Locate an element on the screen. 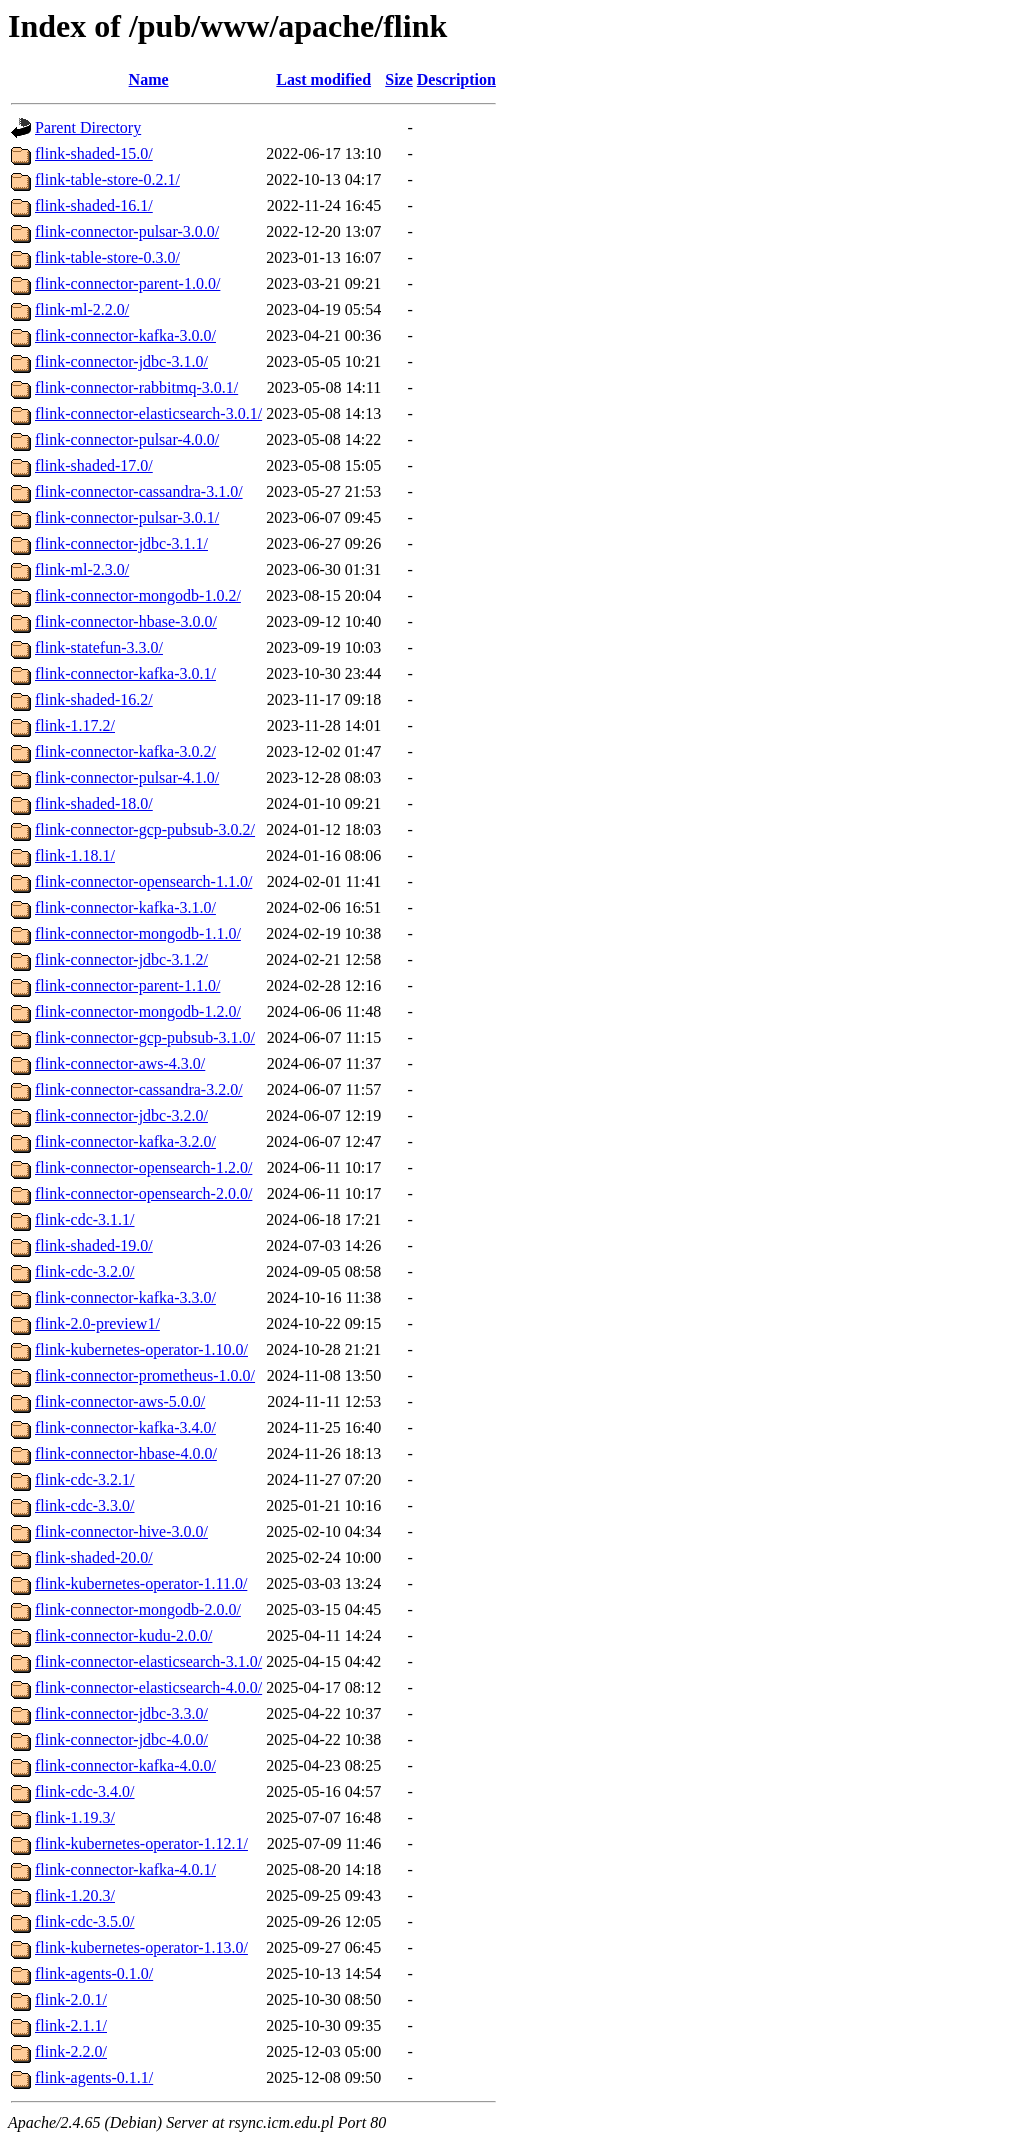 This screenshot has width=1024, height=2140. flink-connector-kafka-3.0.0/ is located at coordinates (125, 335).